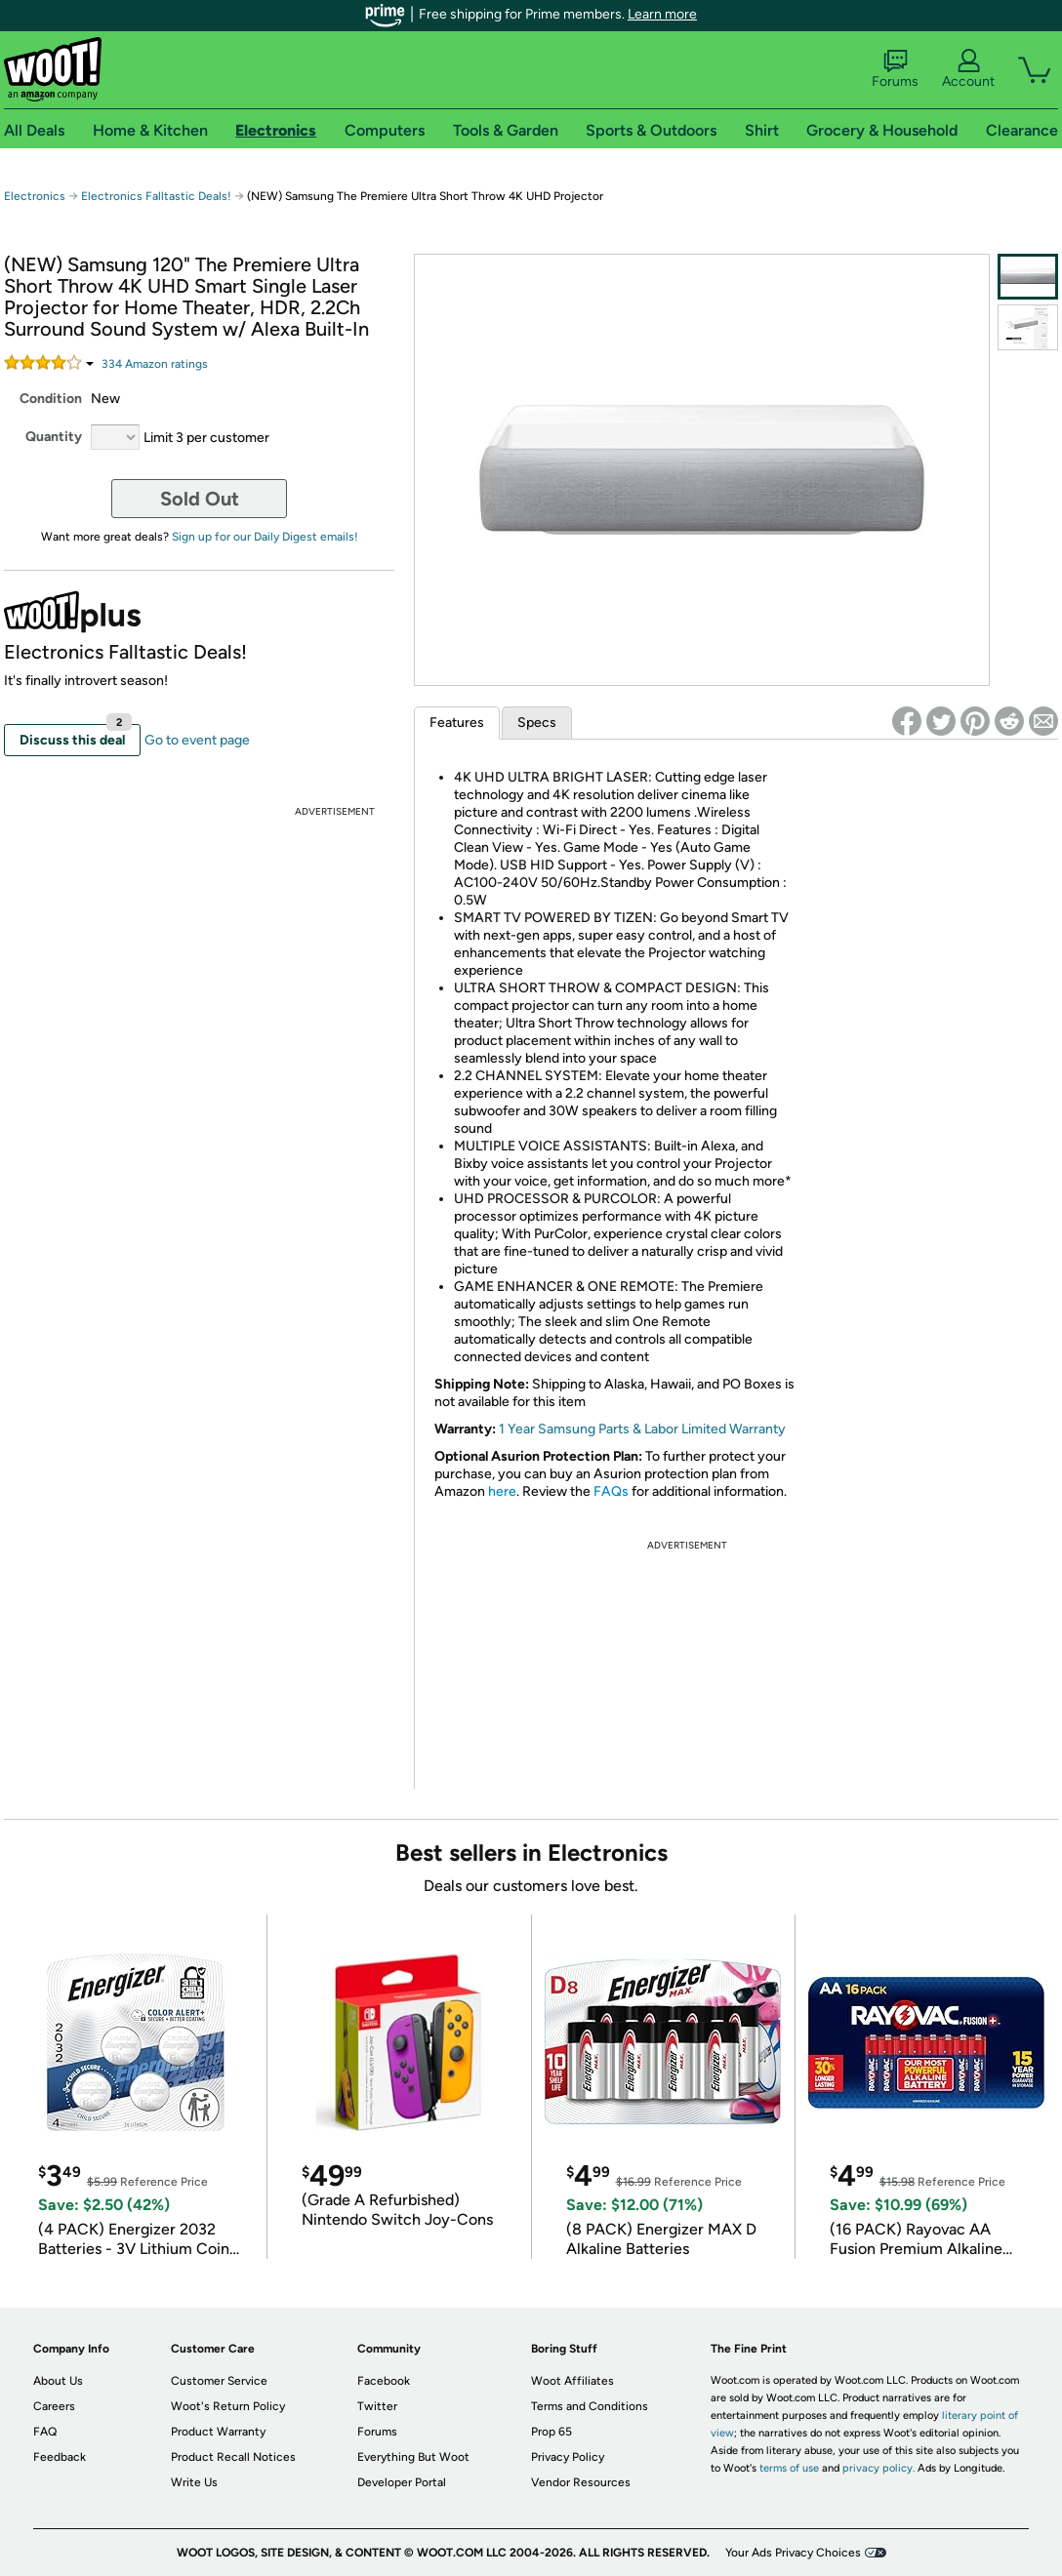 The width and height of the screenshot is (1062, 2576). What do you see at coordinates (456, 722) in the screenshot?
I see `Features` at bounding box center [456, 722].